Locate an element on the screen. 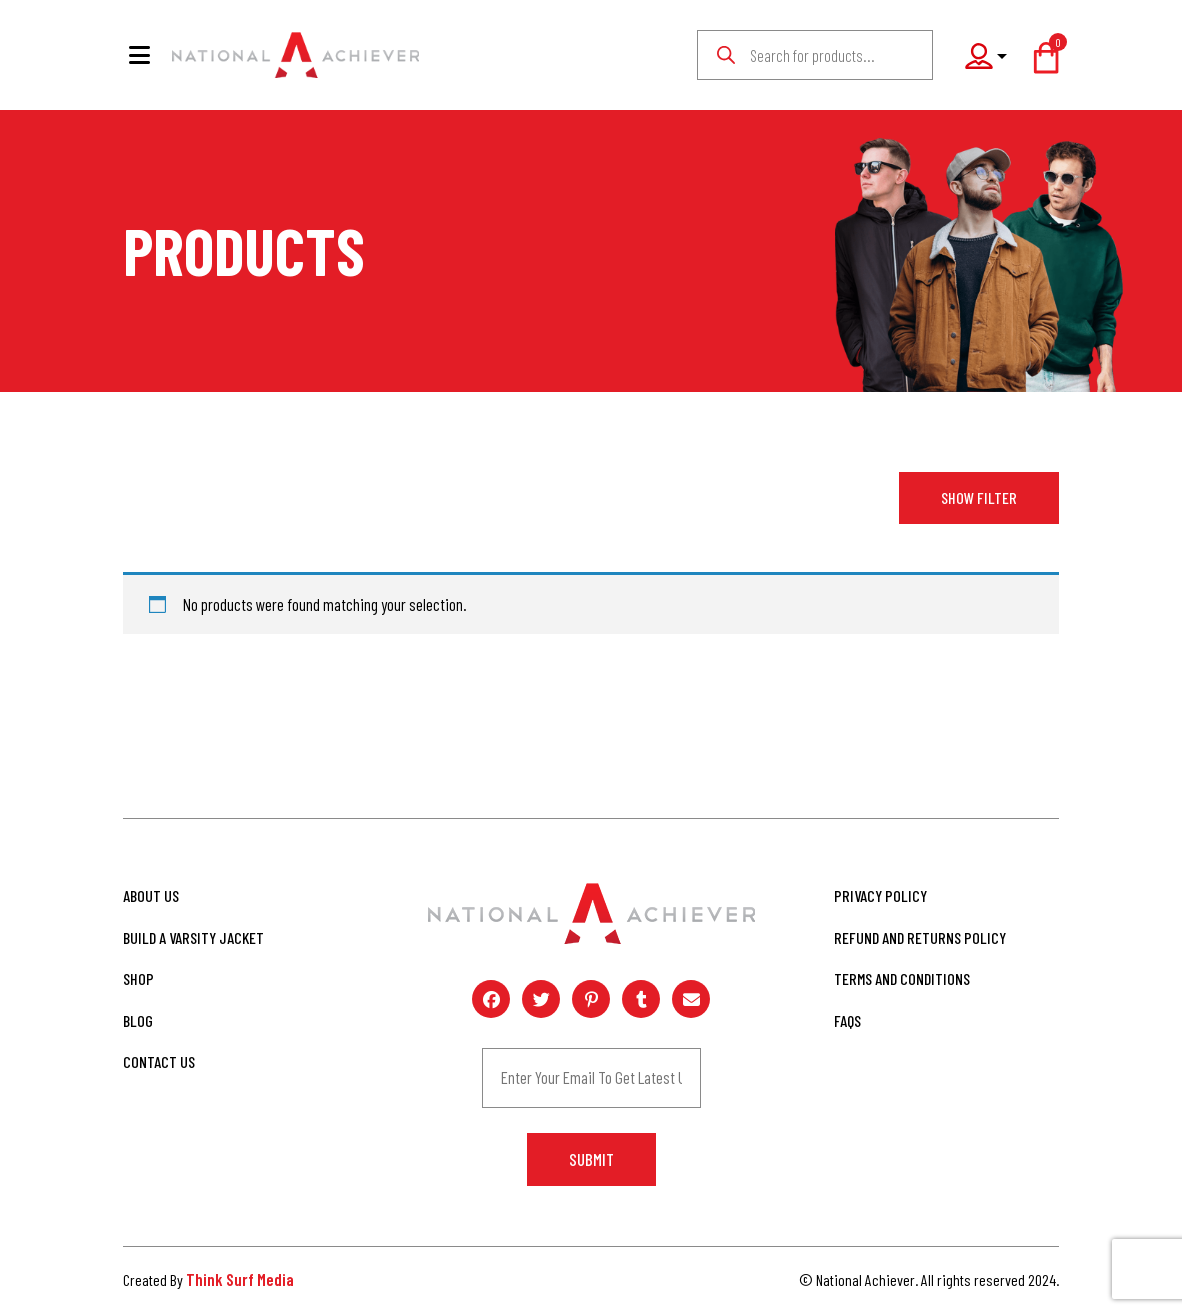 This screenshot has width=1182, height=1313. Terms and Conditions is located at coordinates (902, 978).